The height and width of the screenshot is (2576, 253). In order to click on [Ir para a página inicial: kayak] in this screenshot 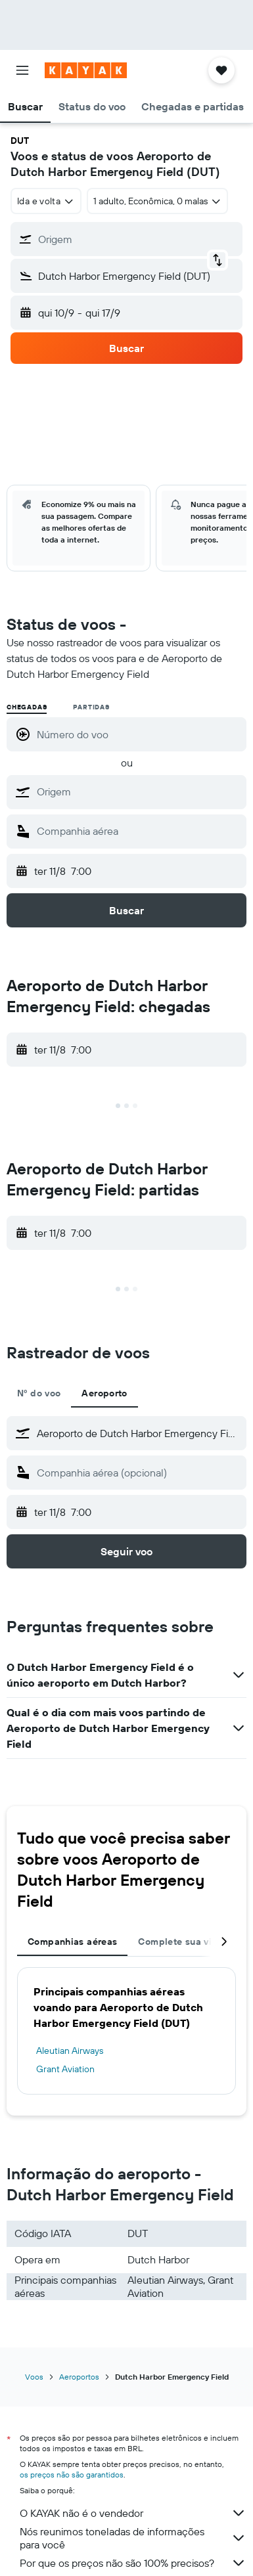, I will do `click(86, 70)`.